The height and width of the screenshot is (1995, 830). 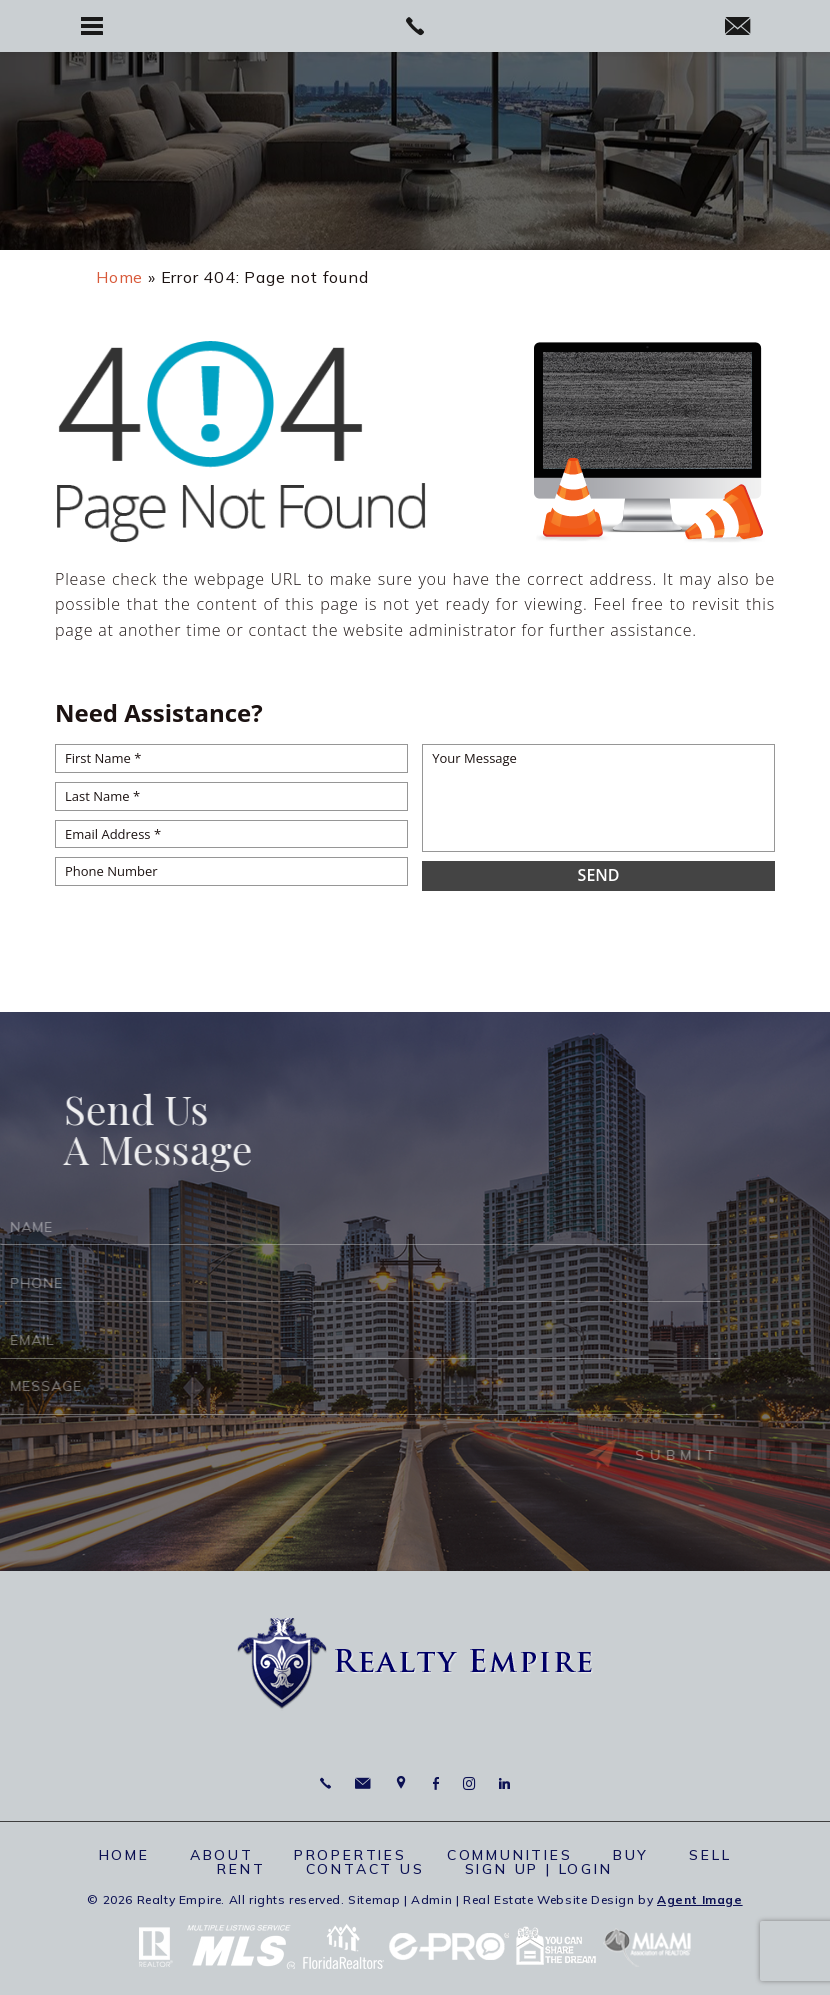 What do you see at coordinates (436, 1783) in the screenshot?
I see `Facebook` at bounding box center [436, 1783].